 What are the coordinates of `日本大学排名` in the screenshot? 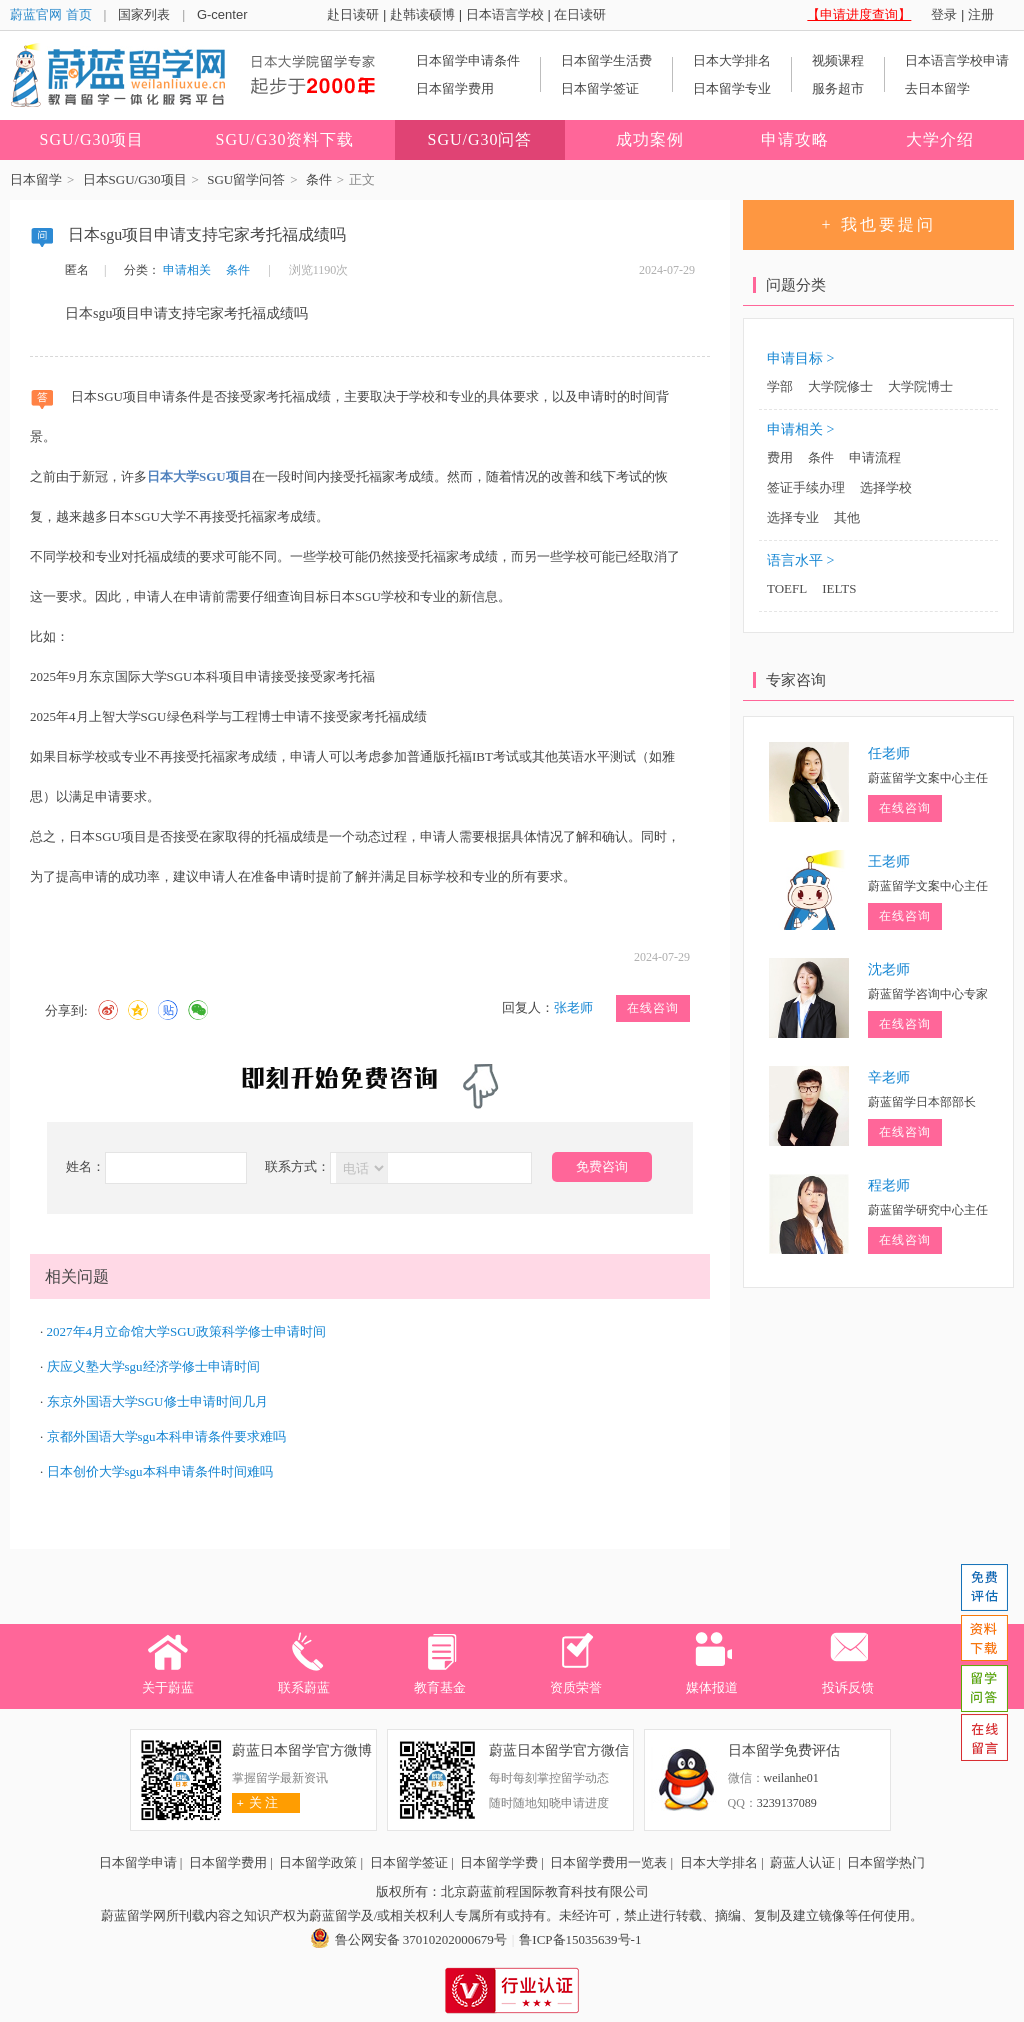 It's located at (732, 60).